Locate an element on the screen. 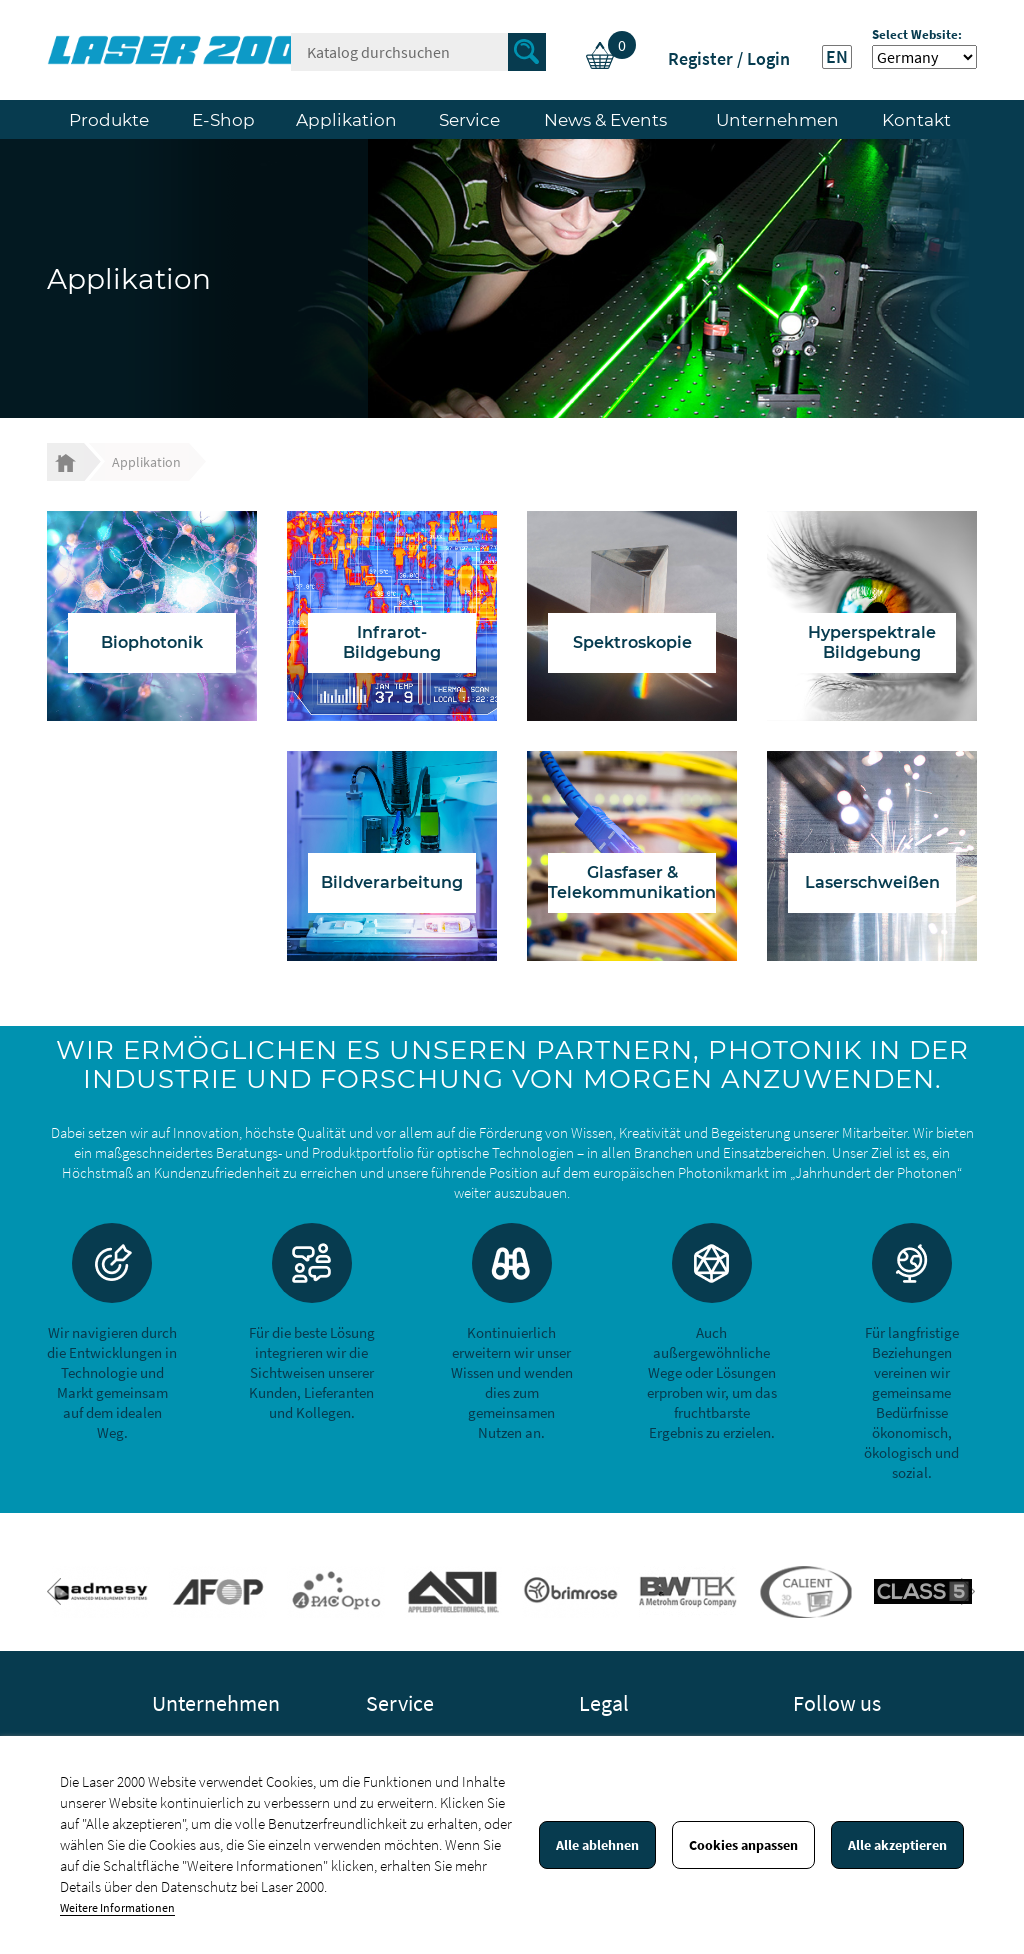  Alle akzeptieren is located at coordinates (897, 1845).